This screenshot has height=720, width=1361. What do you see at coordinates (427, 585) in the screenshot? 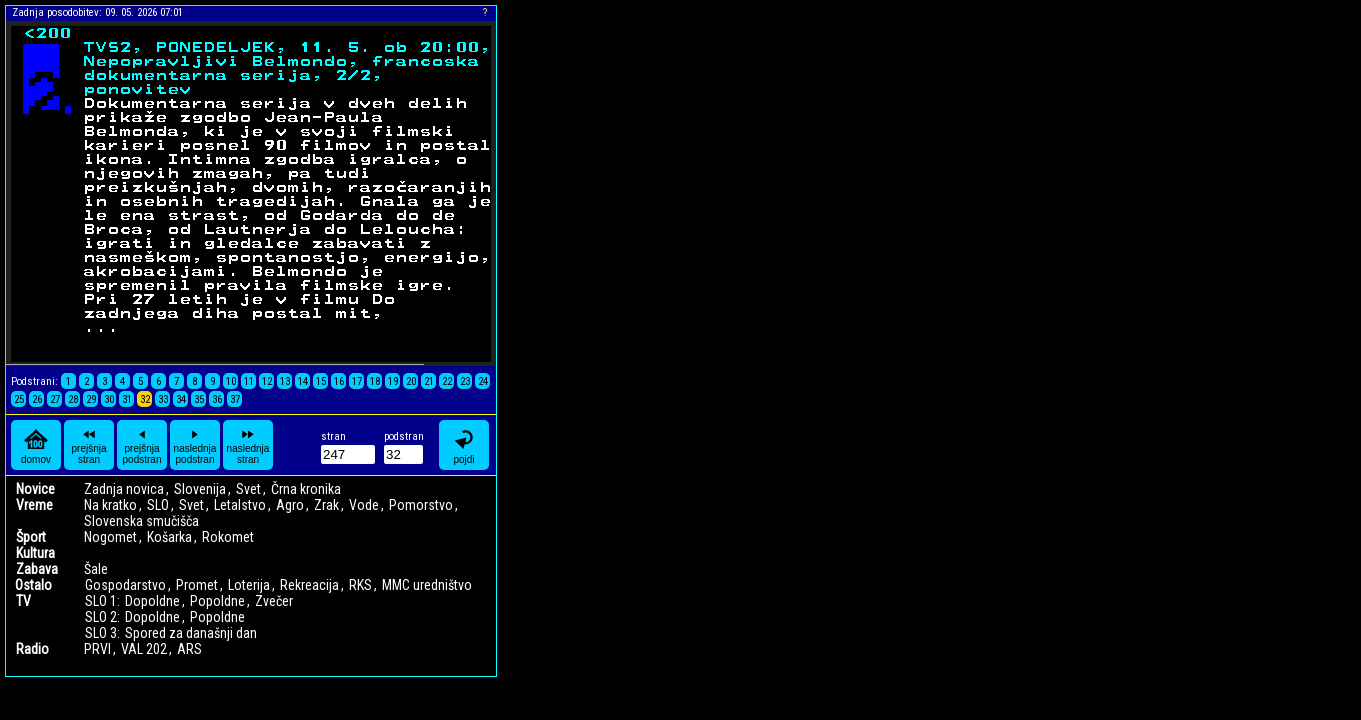
I see `MMC uredništvo` at bounding box center [427, 585].